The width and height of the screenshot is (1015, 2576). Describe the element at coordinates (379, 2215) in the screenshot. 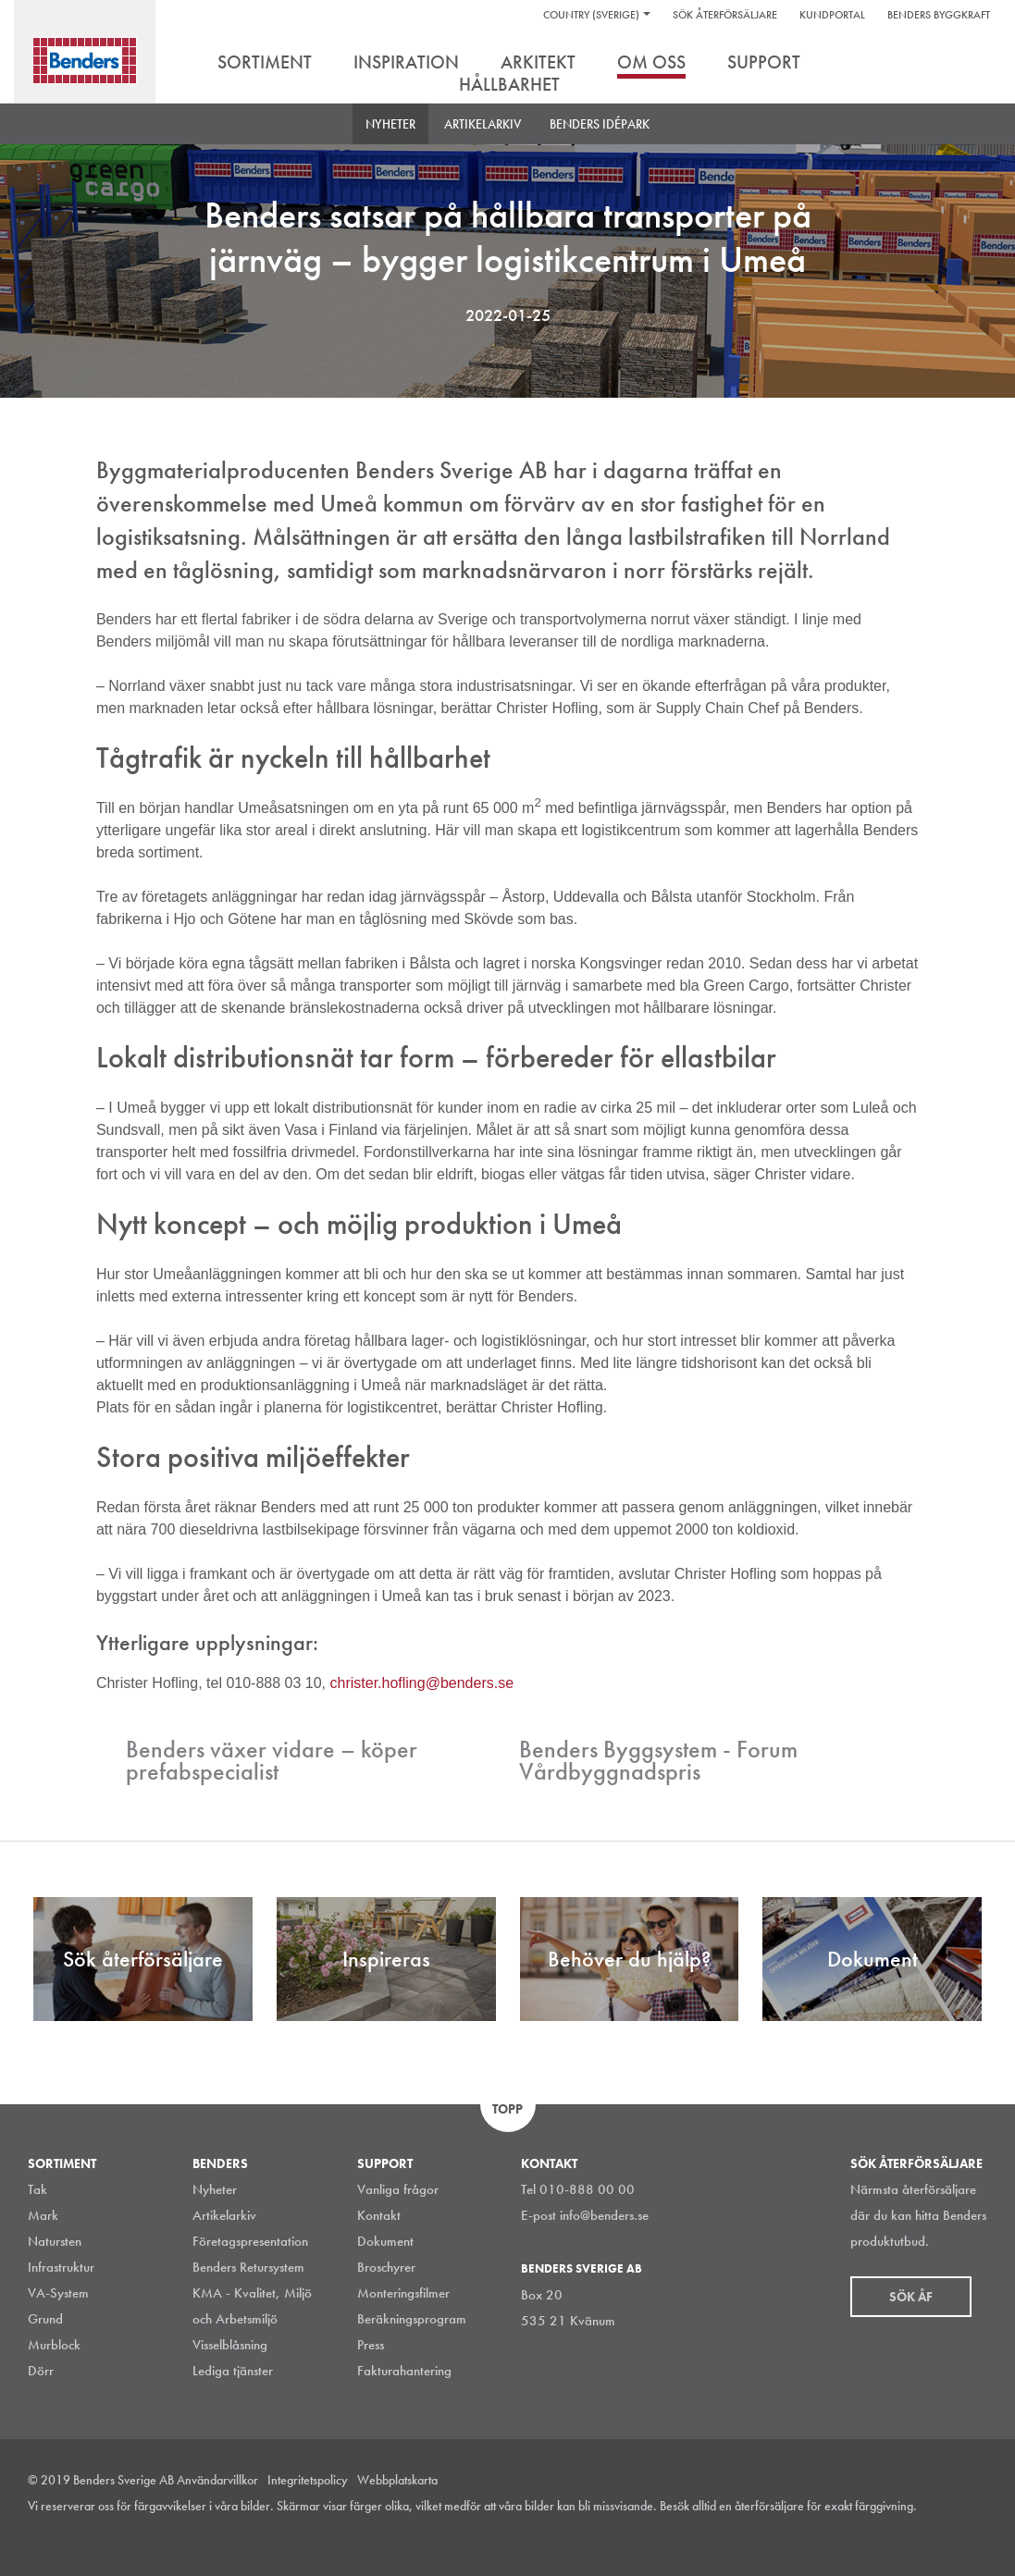

I see `Kontakt` at that location.